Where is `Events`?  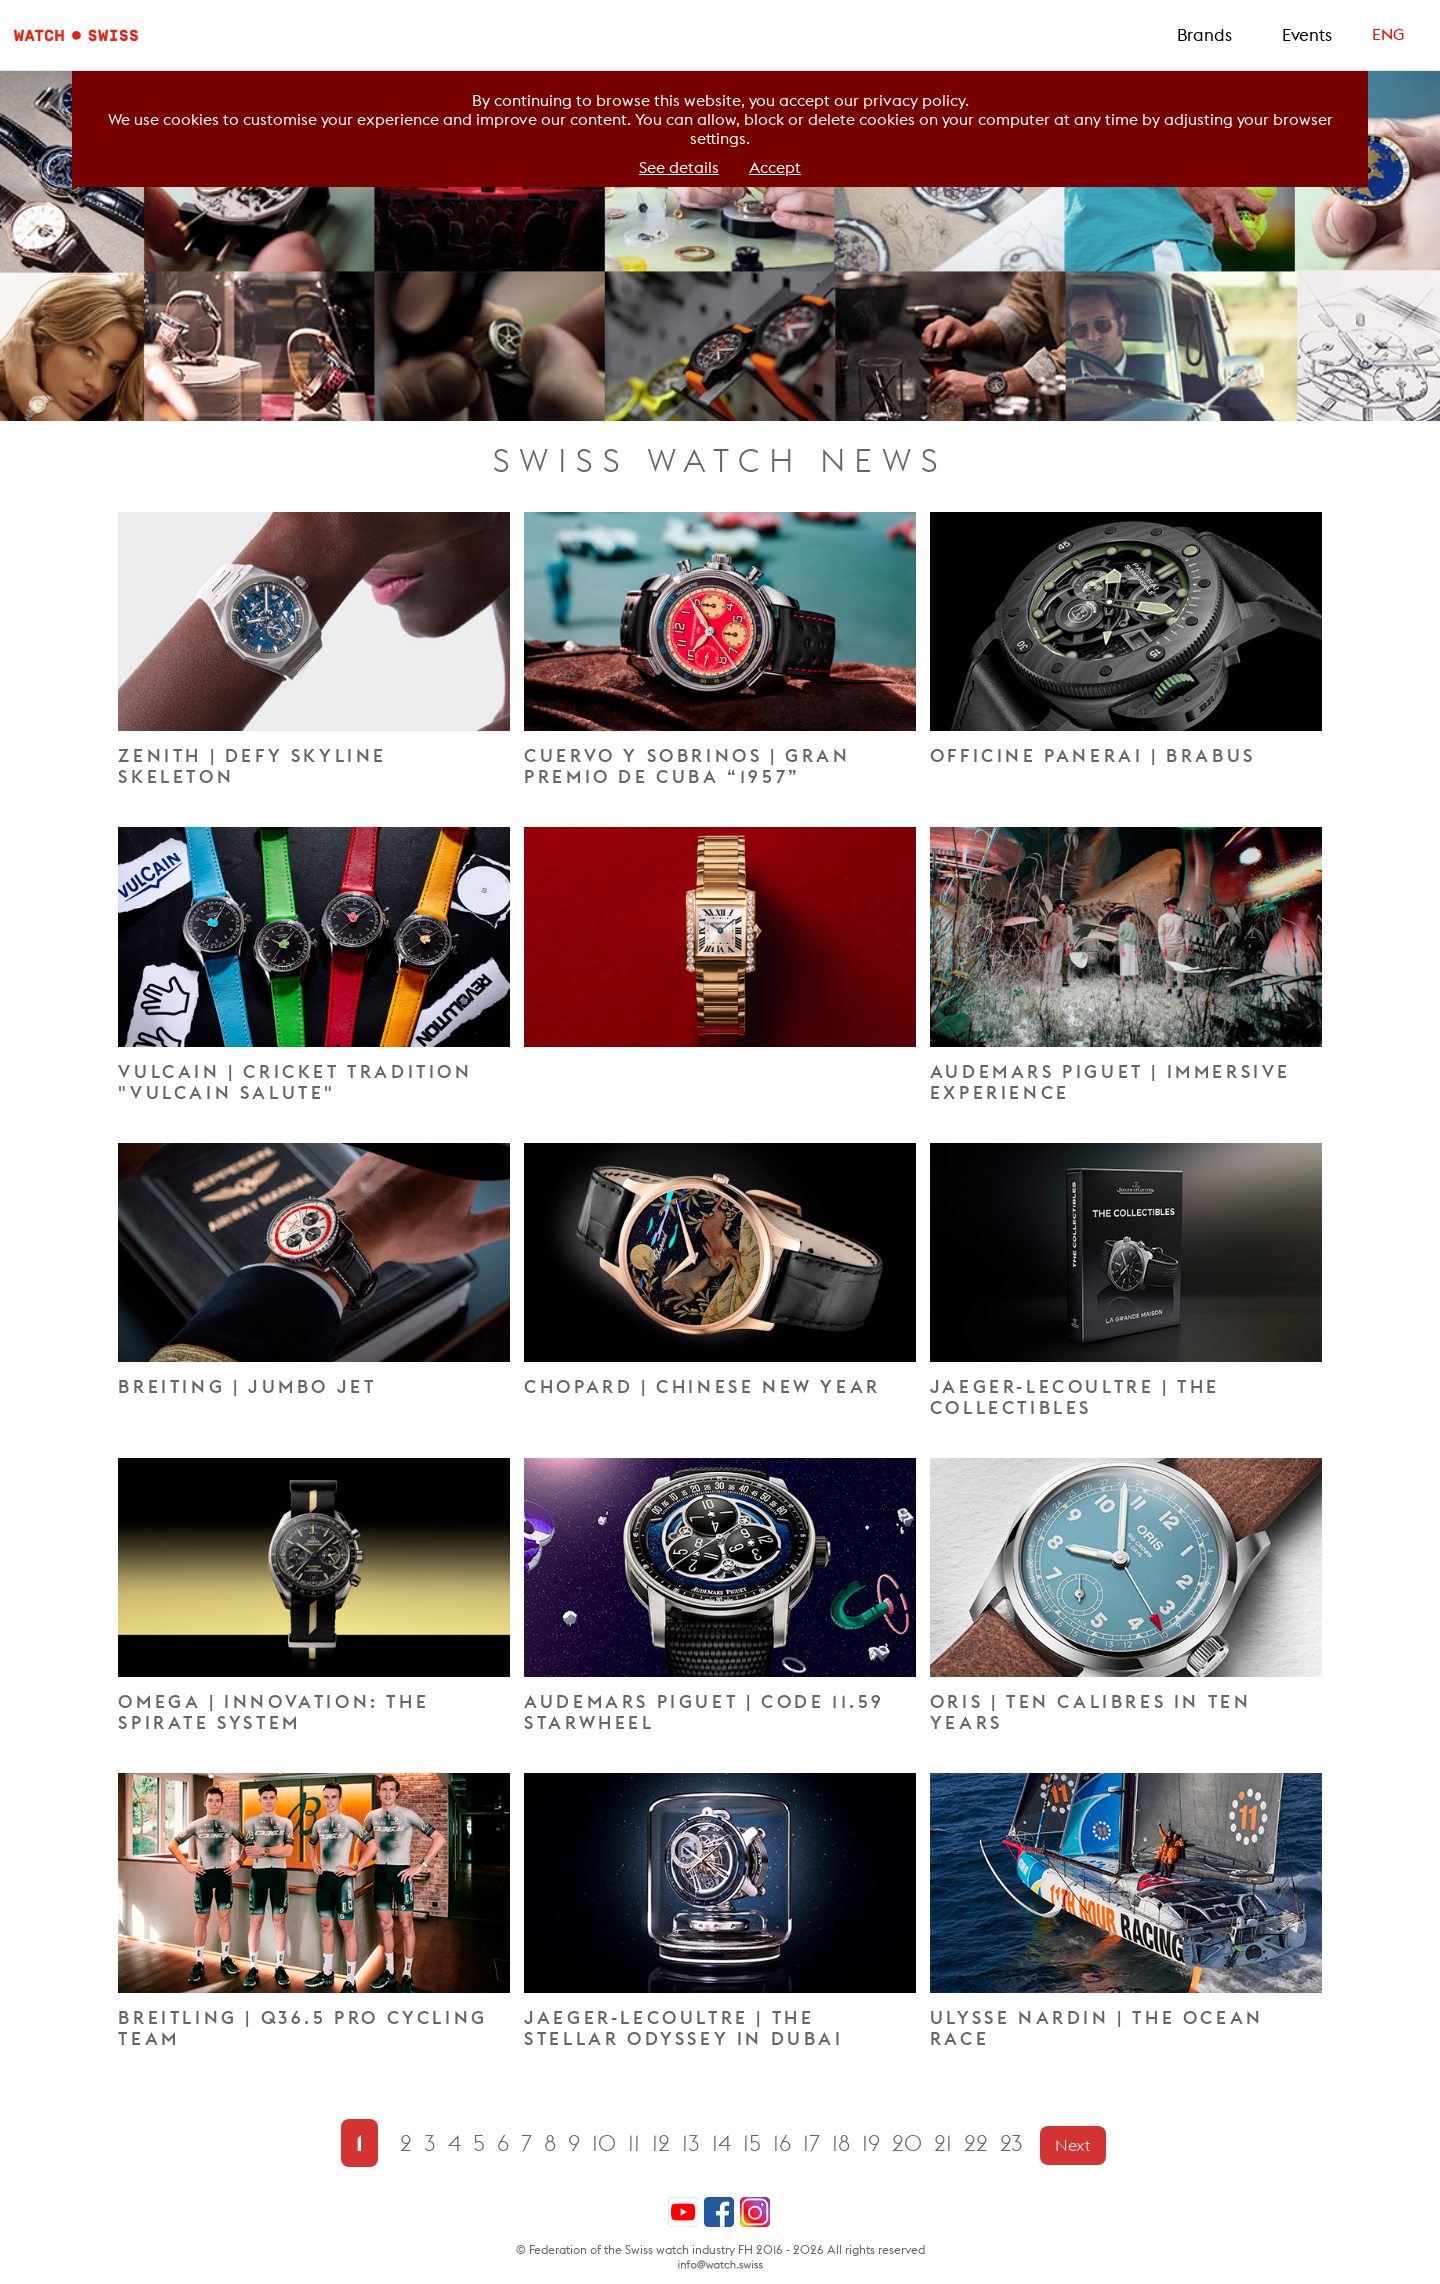
Events is located at coordinates (1307, 35).